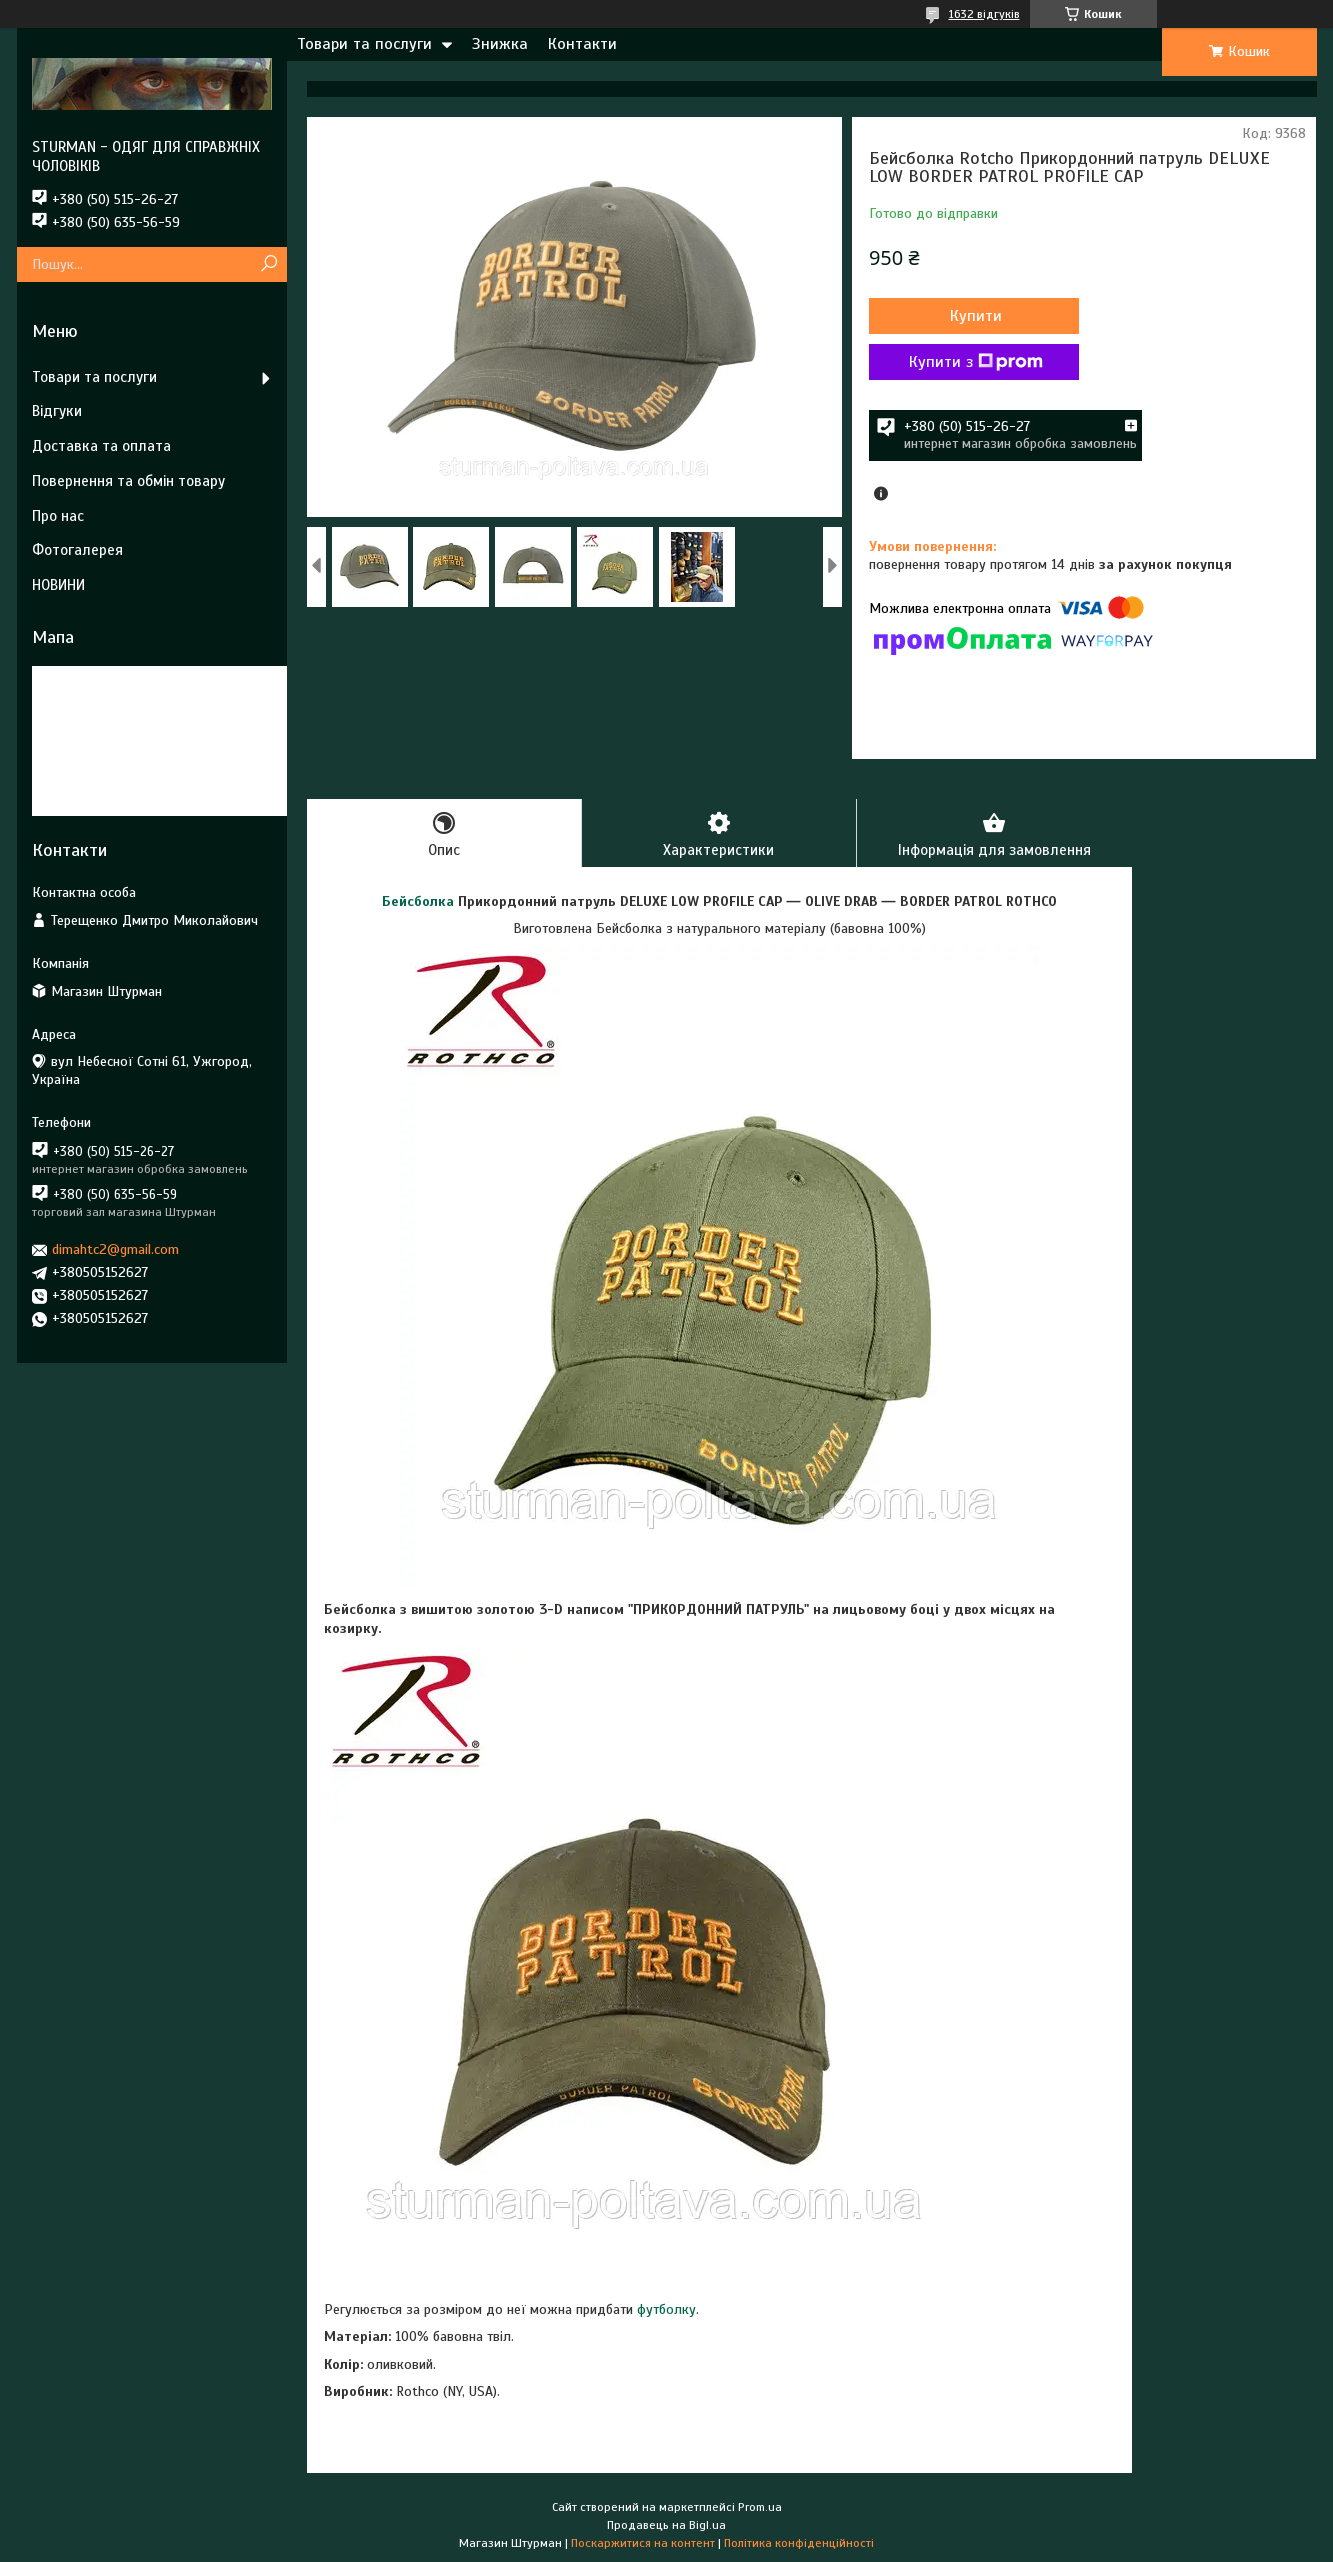  I want to click on Про нас, so click(58, 516).